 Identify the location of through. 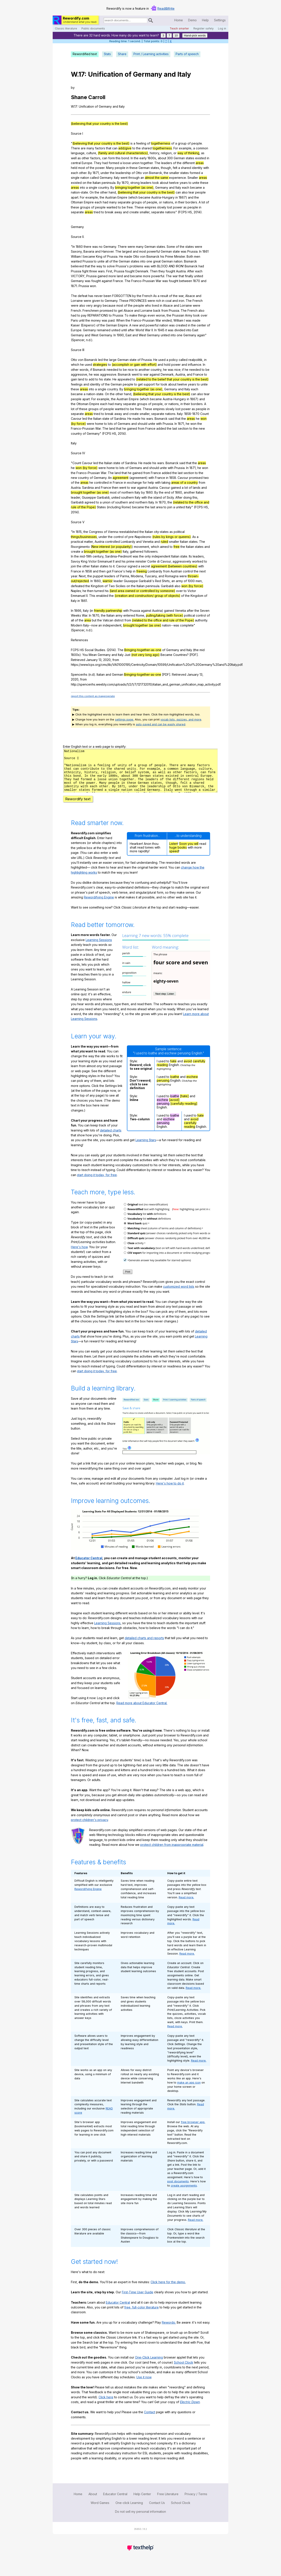
(134, 177).